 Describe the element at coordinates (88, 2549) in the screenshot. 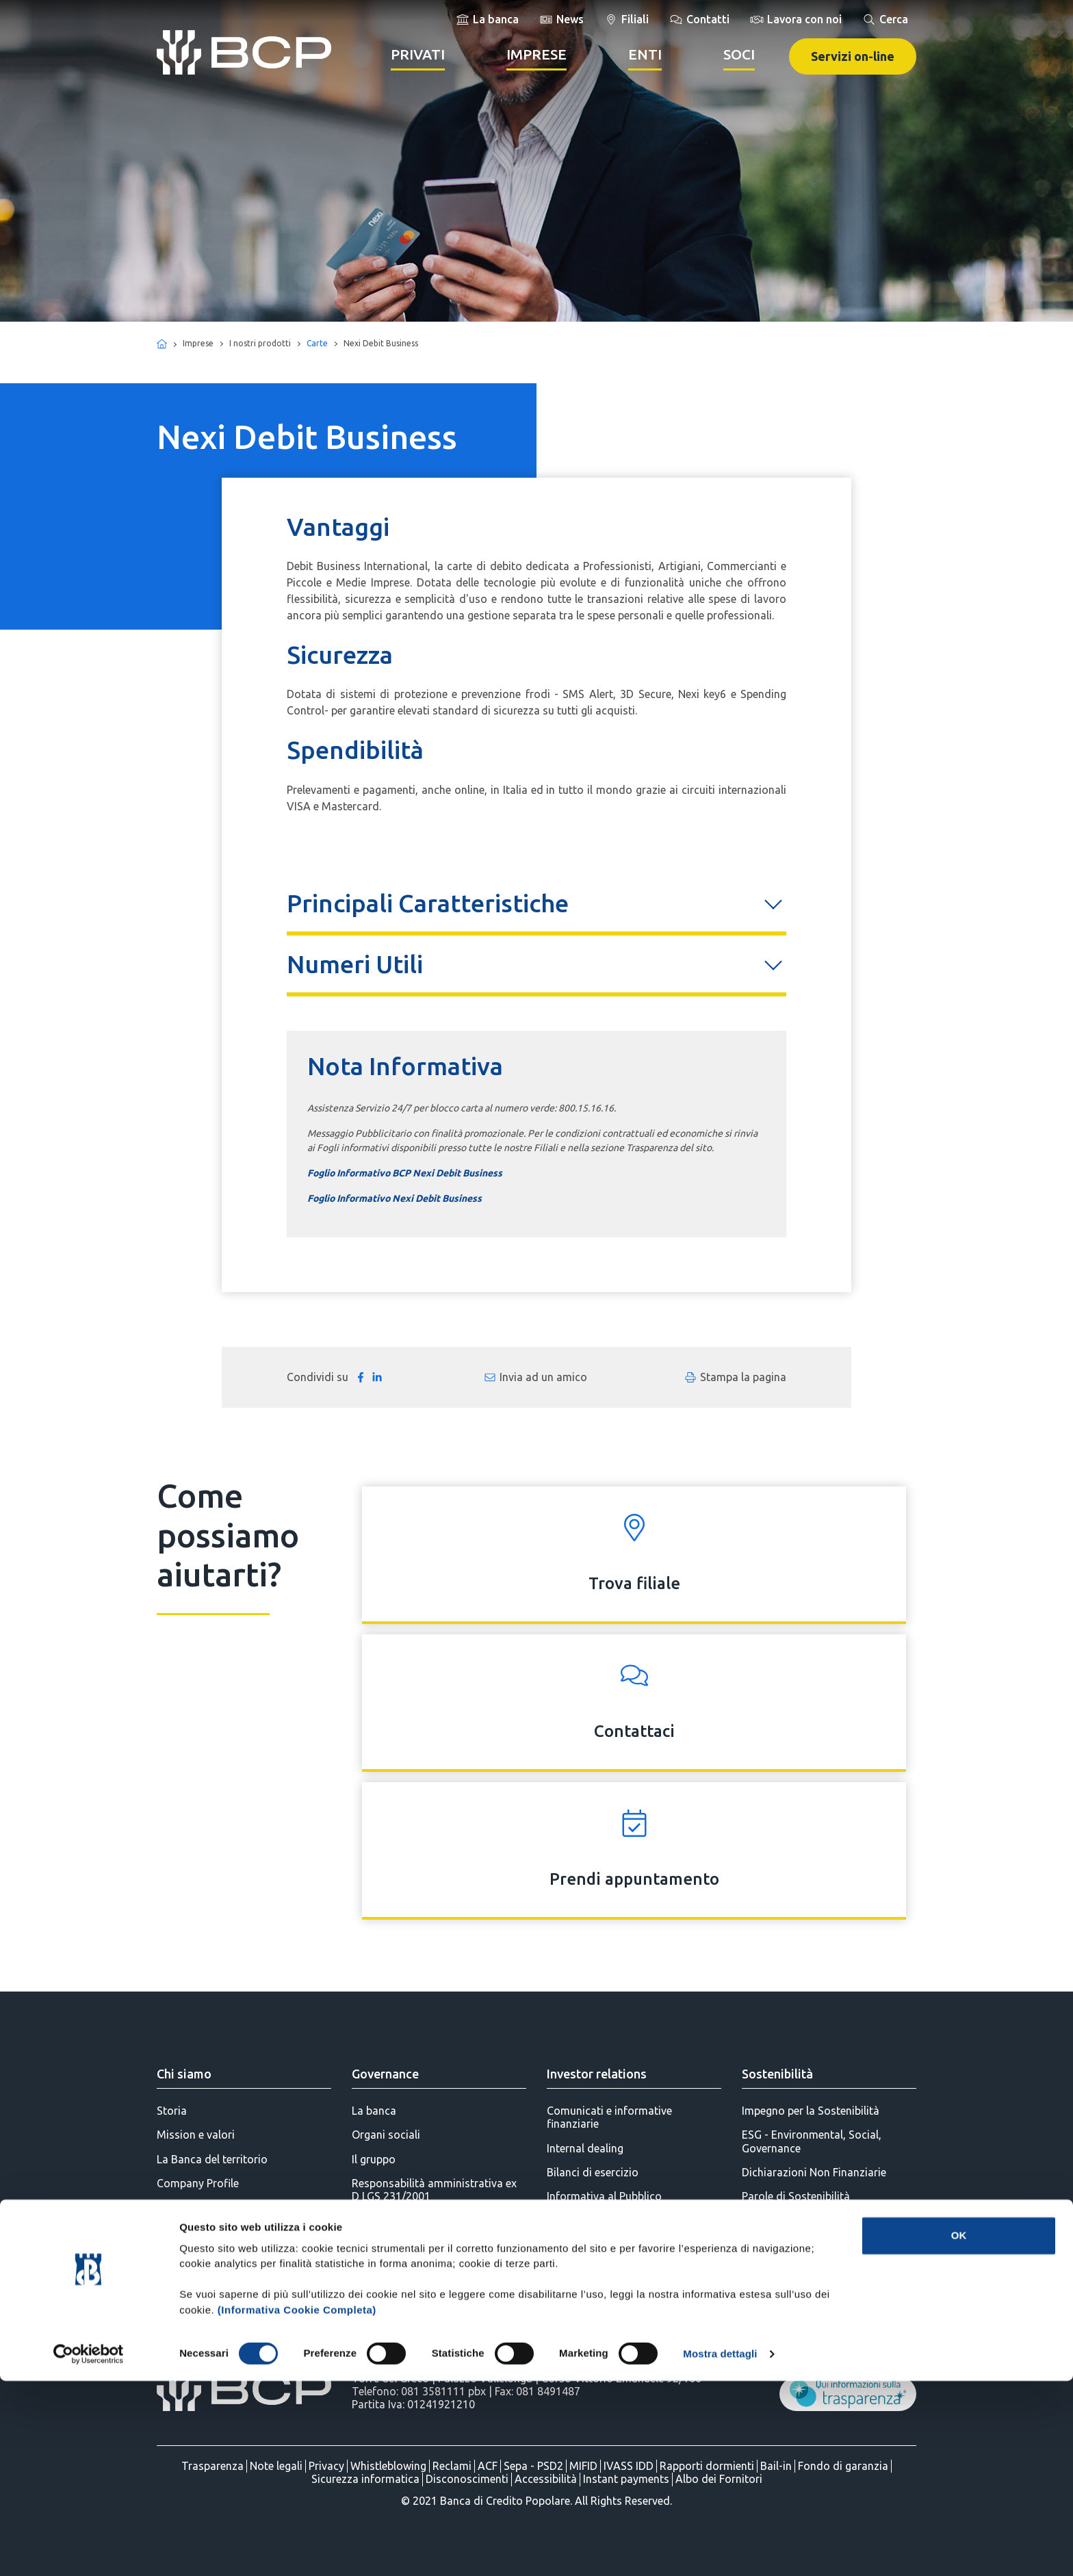

I see `[Cookiebot di Usercentrics - si apre in una nuova scheda]` at that location.